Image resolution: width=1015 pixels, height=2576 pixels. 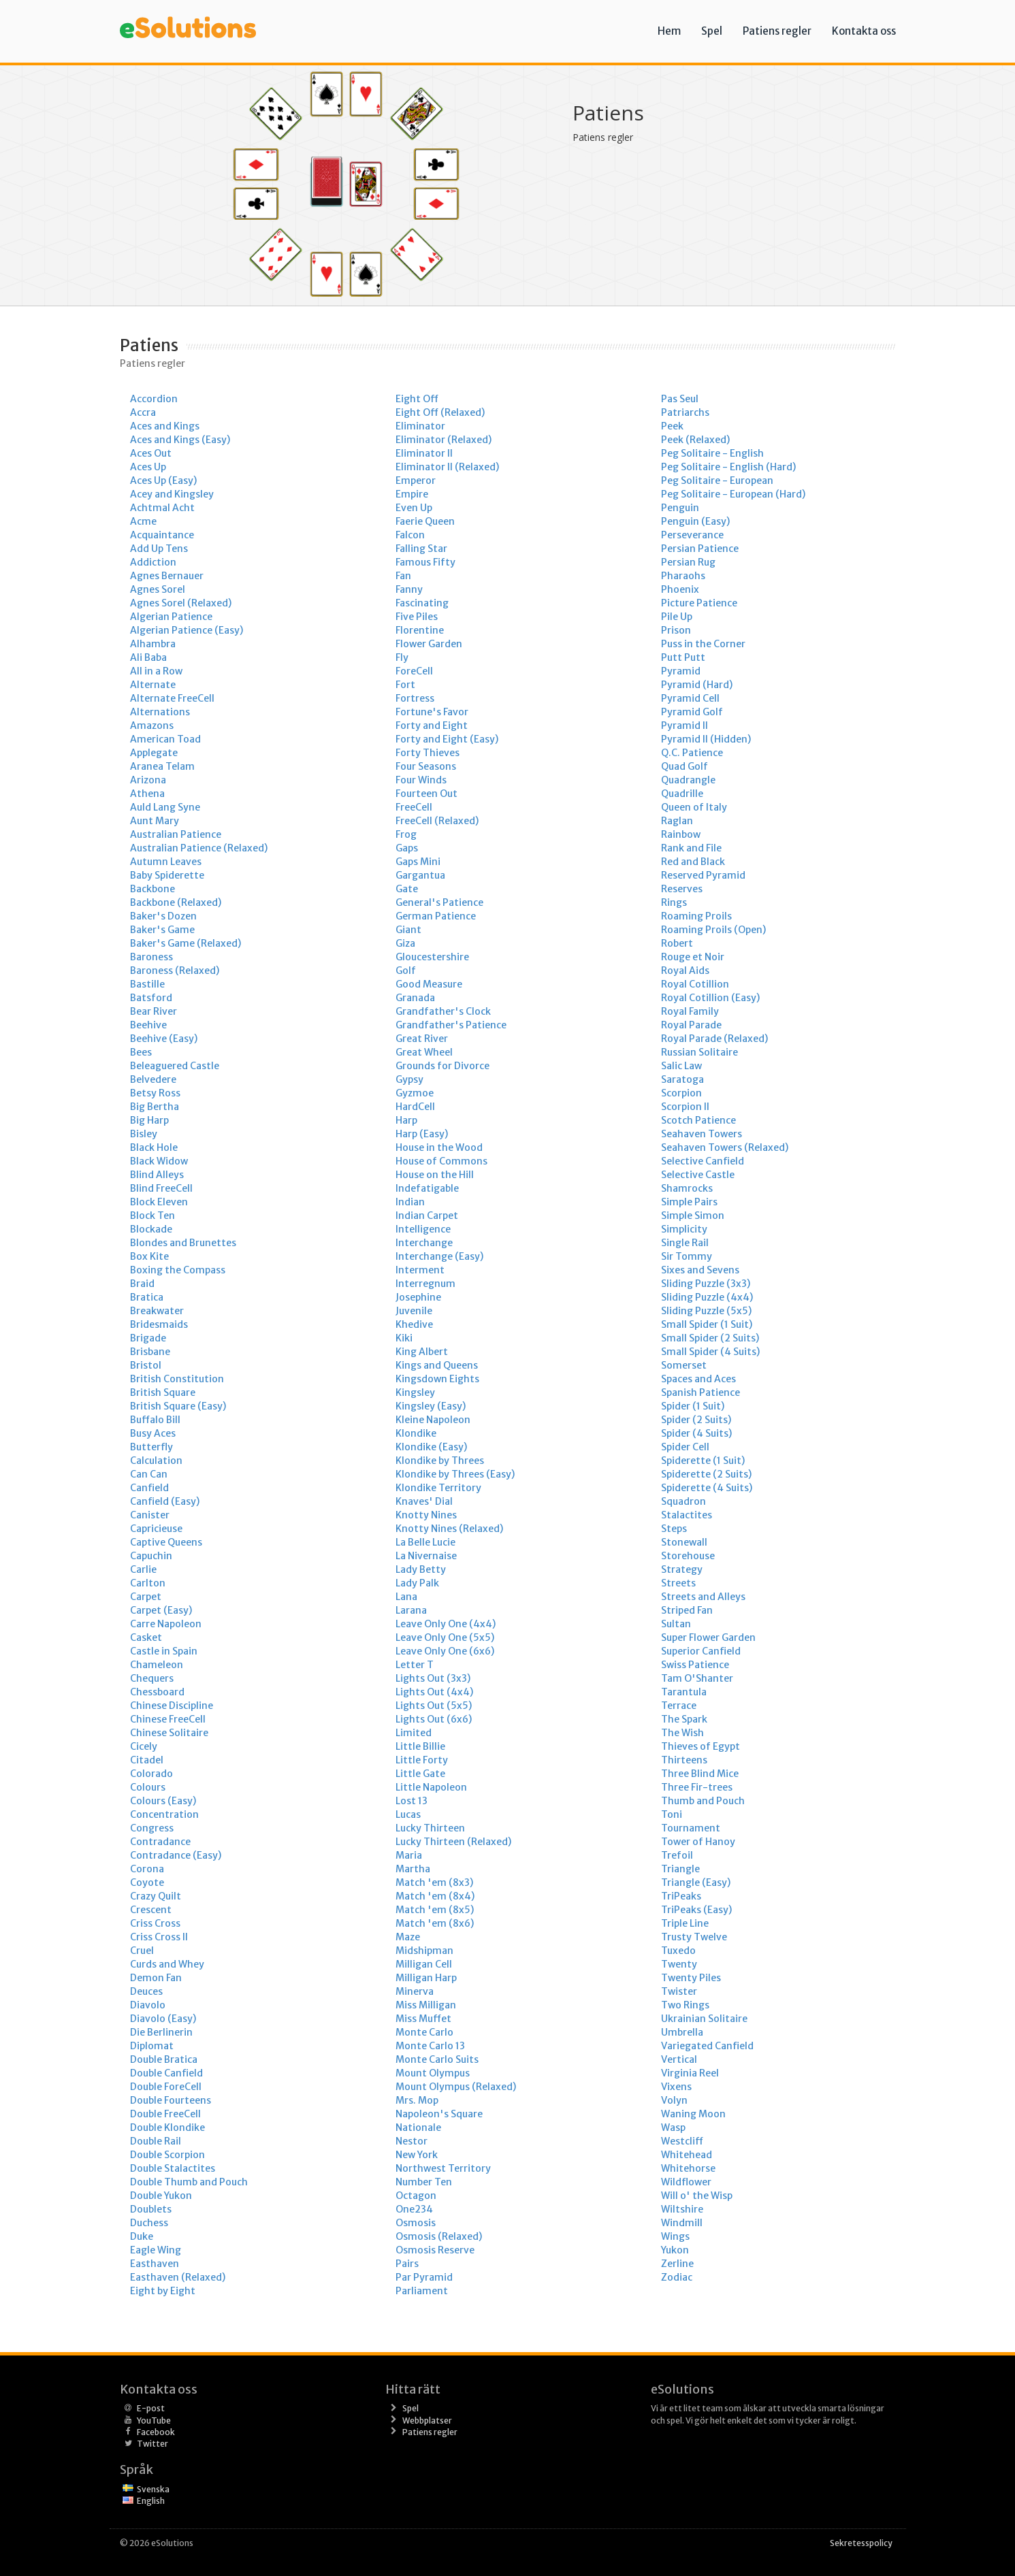 I want to click on Steps, so click(x=674, y=1528).